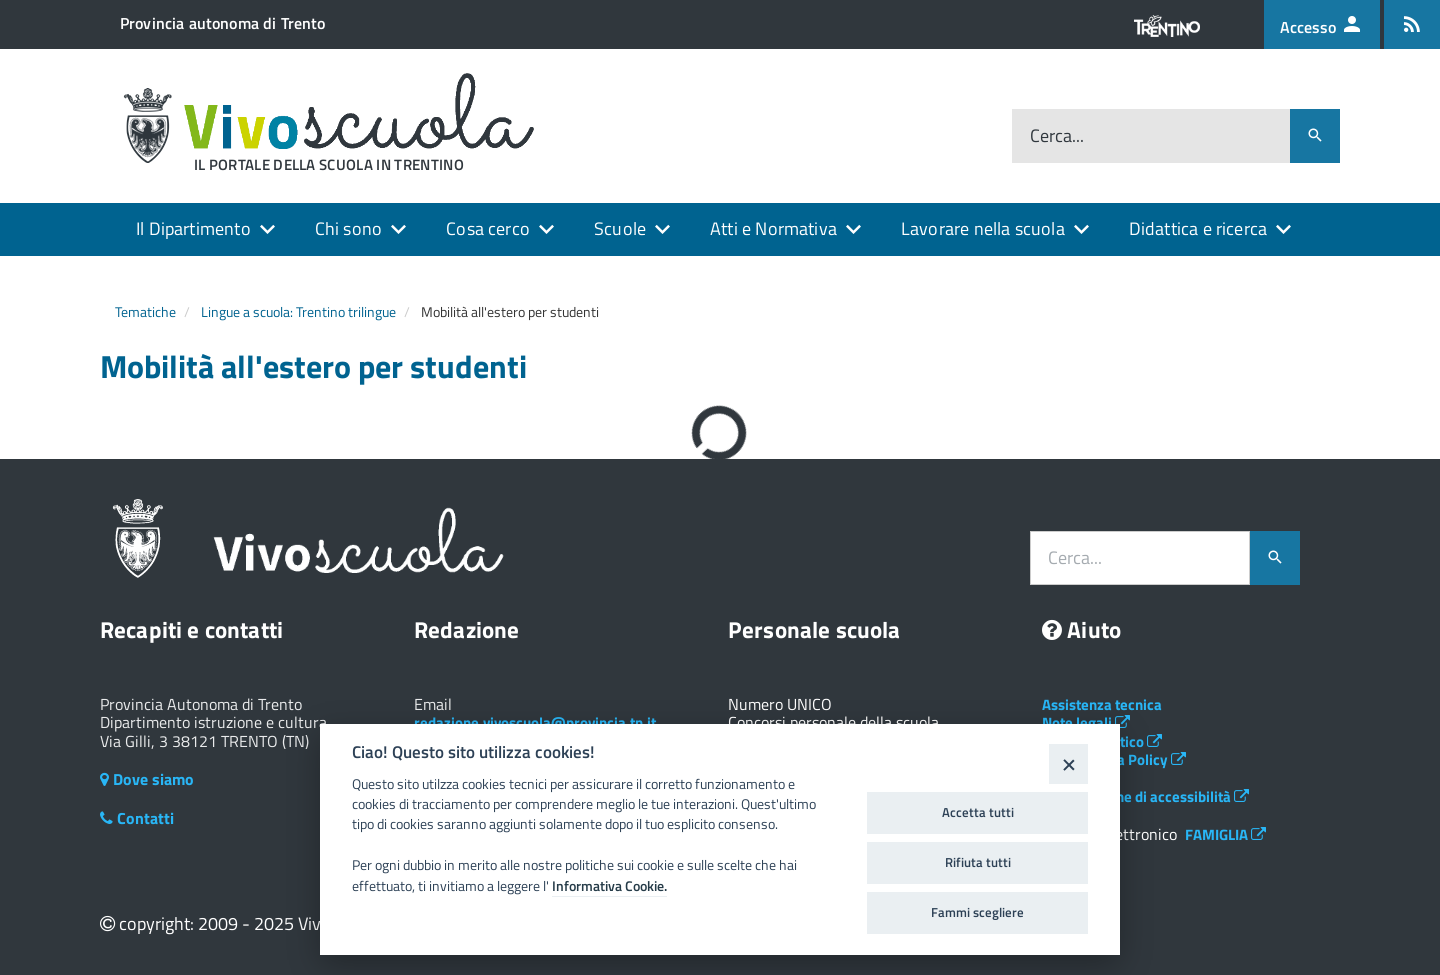 The width and height of the screenshot is (1440, 975). I want to click on Tematiche, so click(145, 311).